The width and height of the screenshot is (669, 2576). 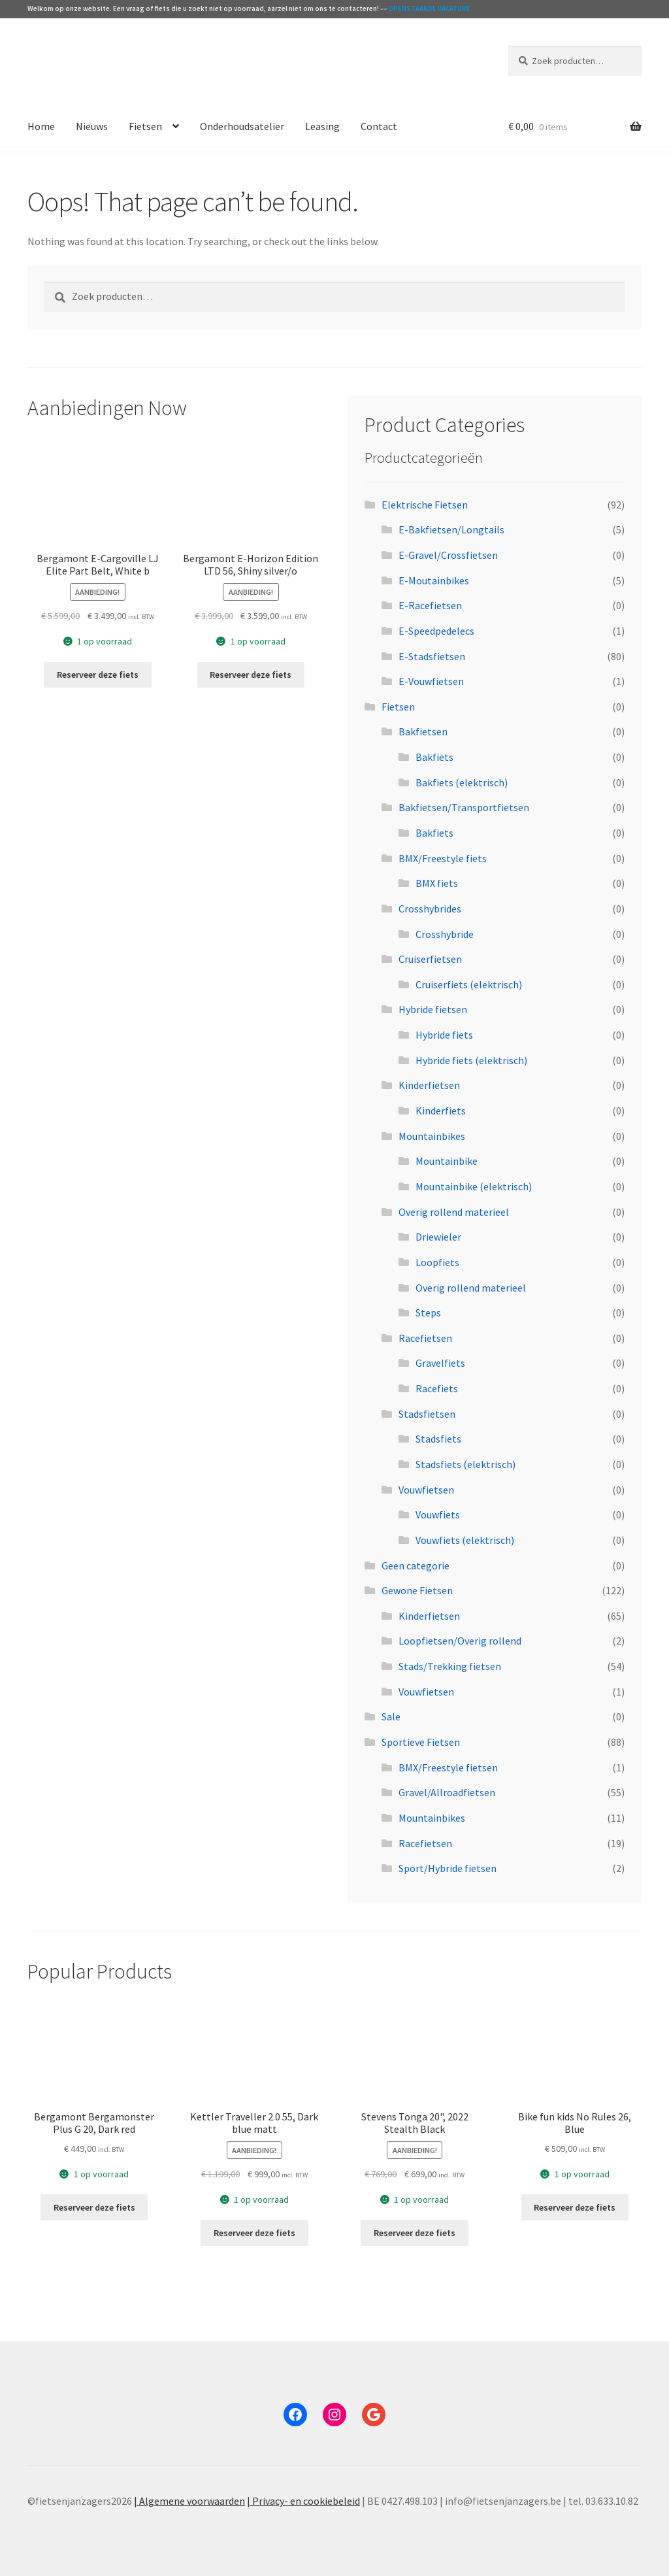 What do you see at coordinates (432, 1136) in the screenshot?
I see `Mountainbikes` at bounding box center [432, 1136].